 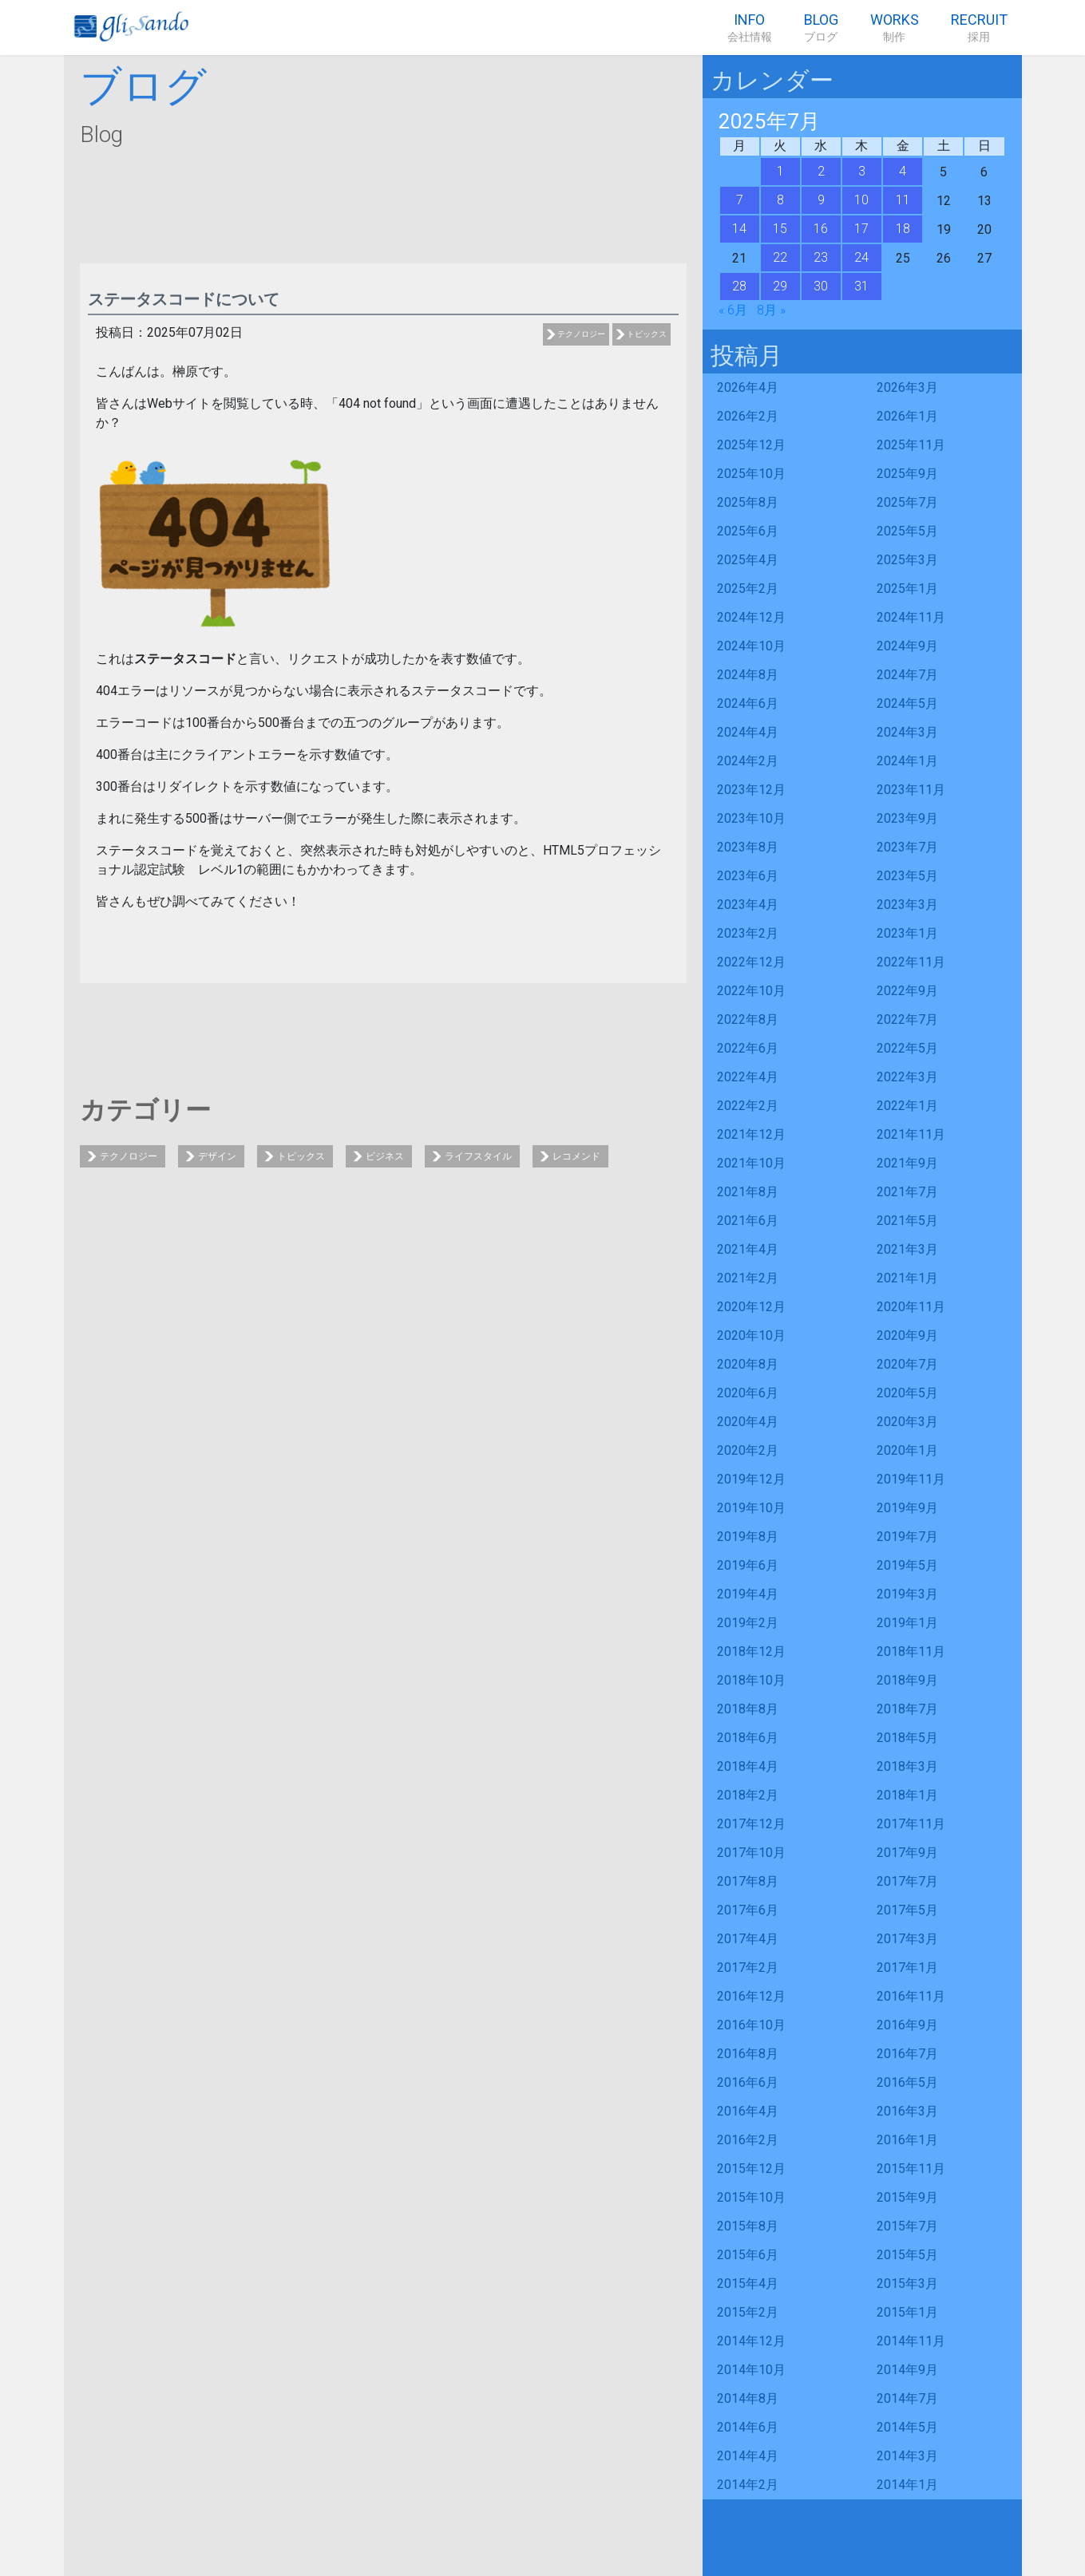 What do you see at coordinates (747, 875) in the screenshot?
I see `2023年6月` at bounding box center [747, 875].